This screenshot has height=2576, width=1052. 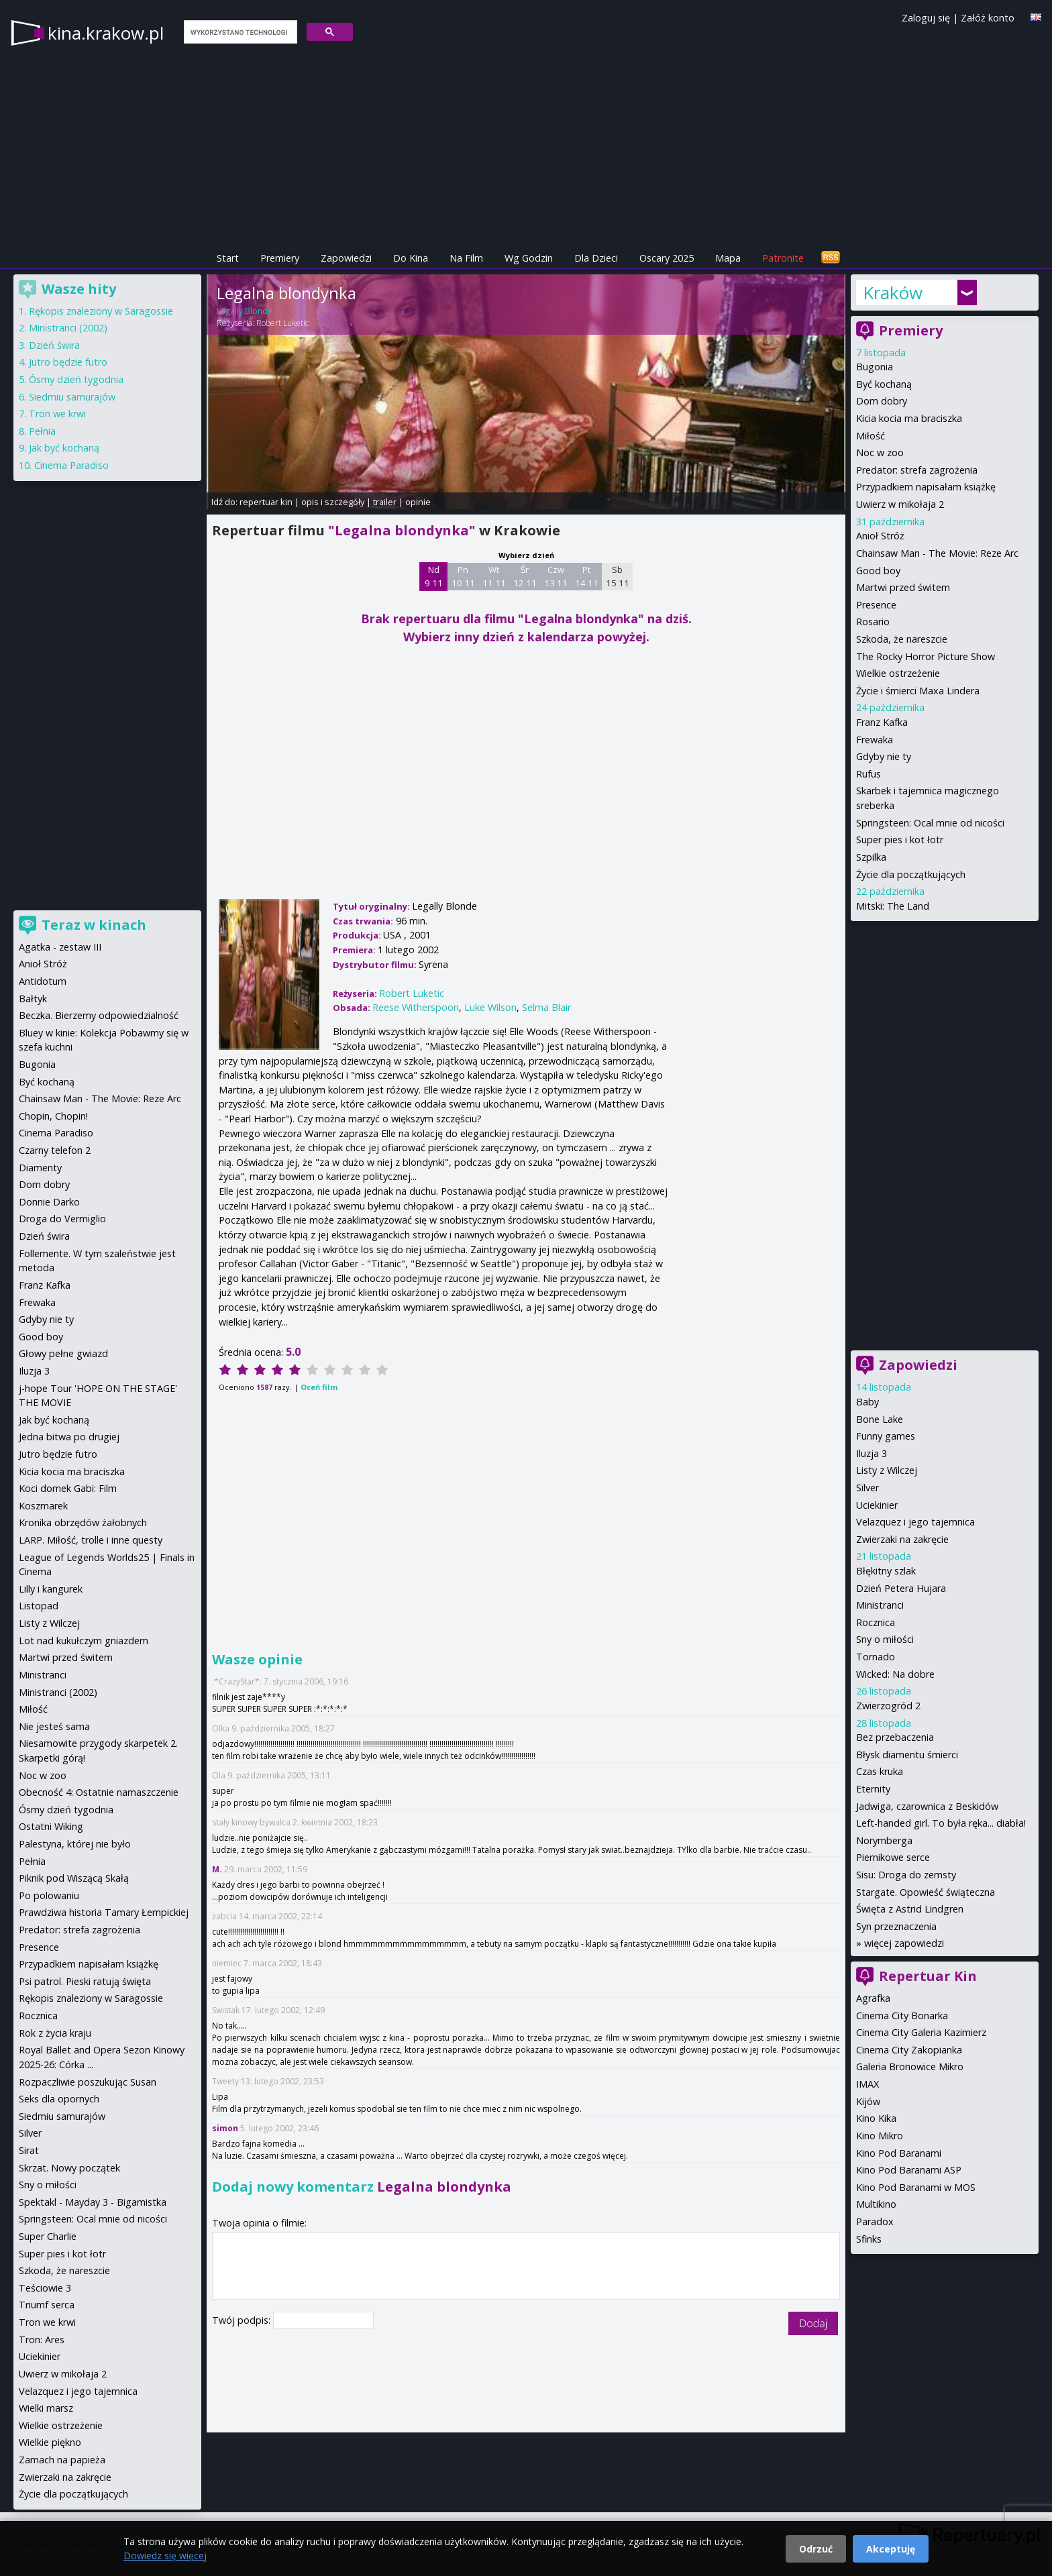 What do you see at coordinates (586, 576) in the screenshot?
I see `Pt 14 11` at bounding box center [586, 576].